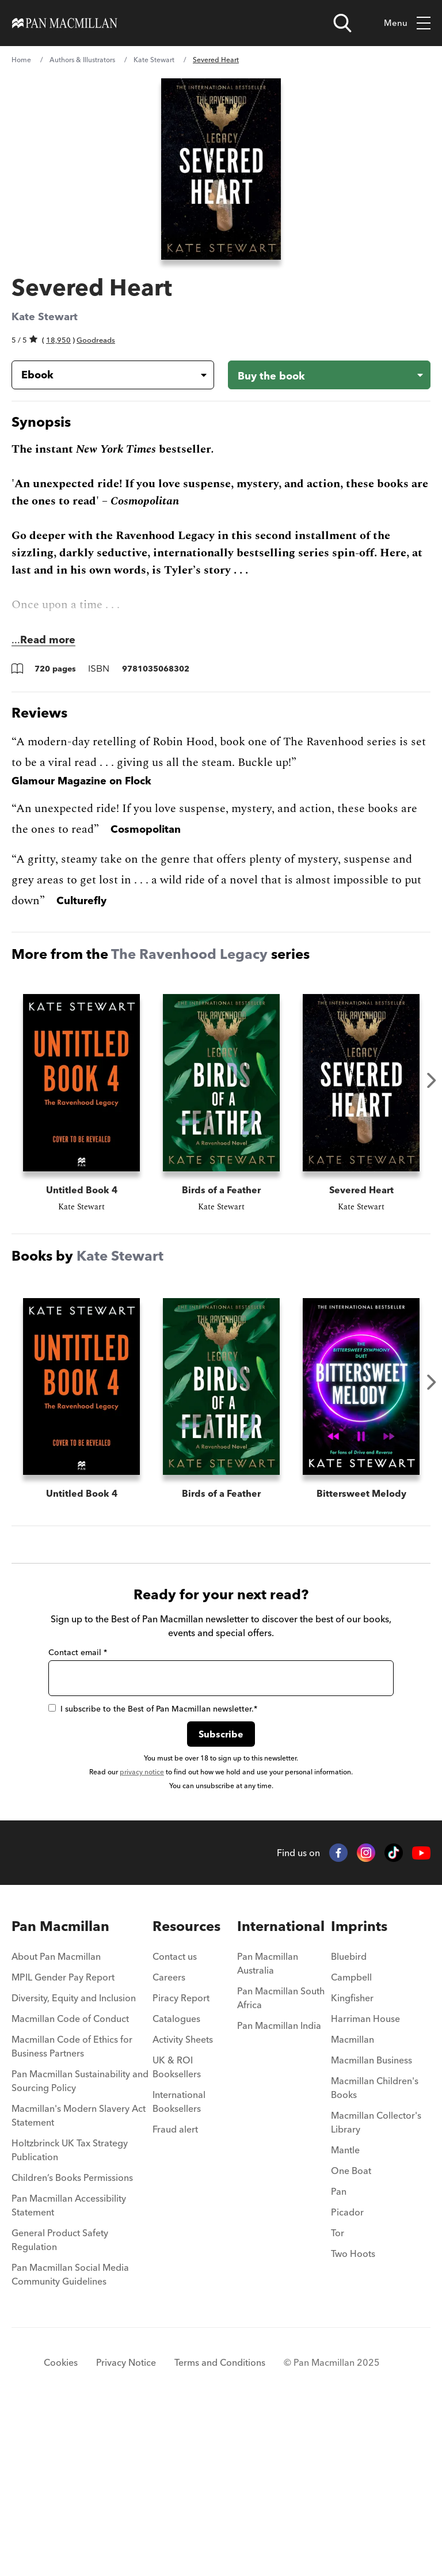  I want to click on Macmillan Code of Conduct, so click(70, 2181).